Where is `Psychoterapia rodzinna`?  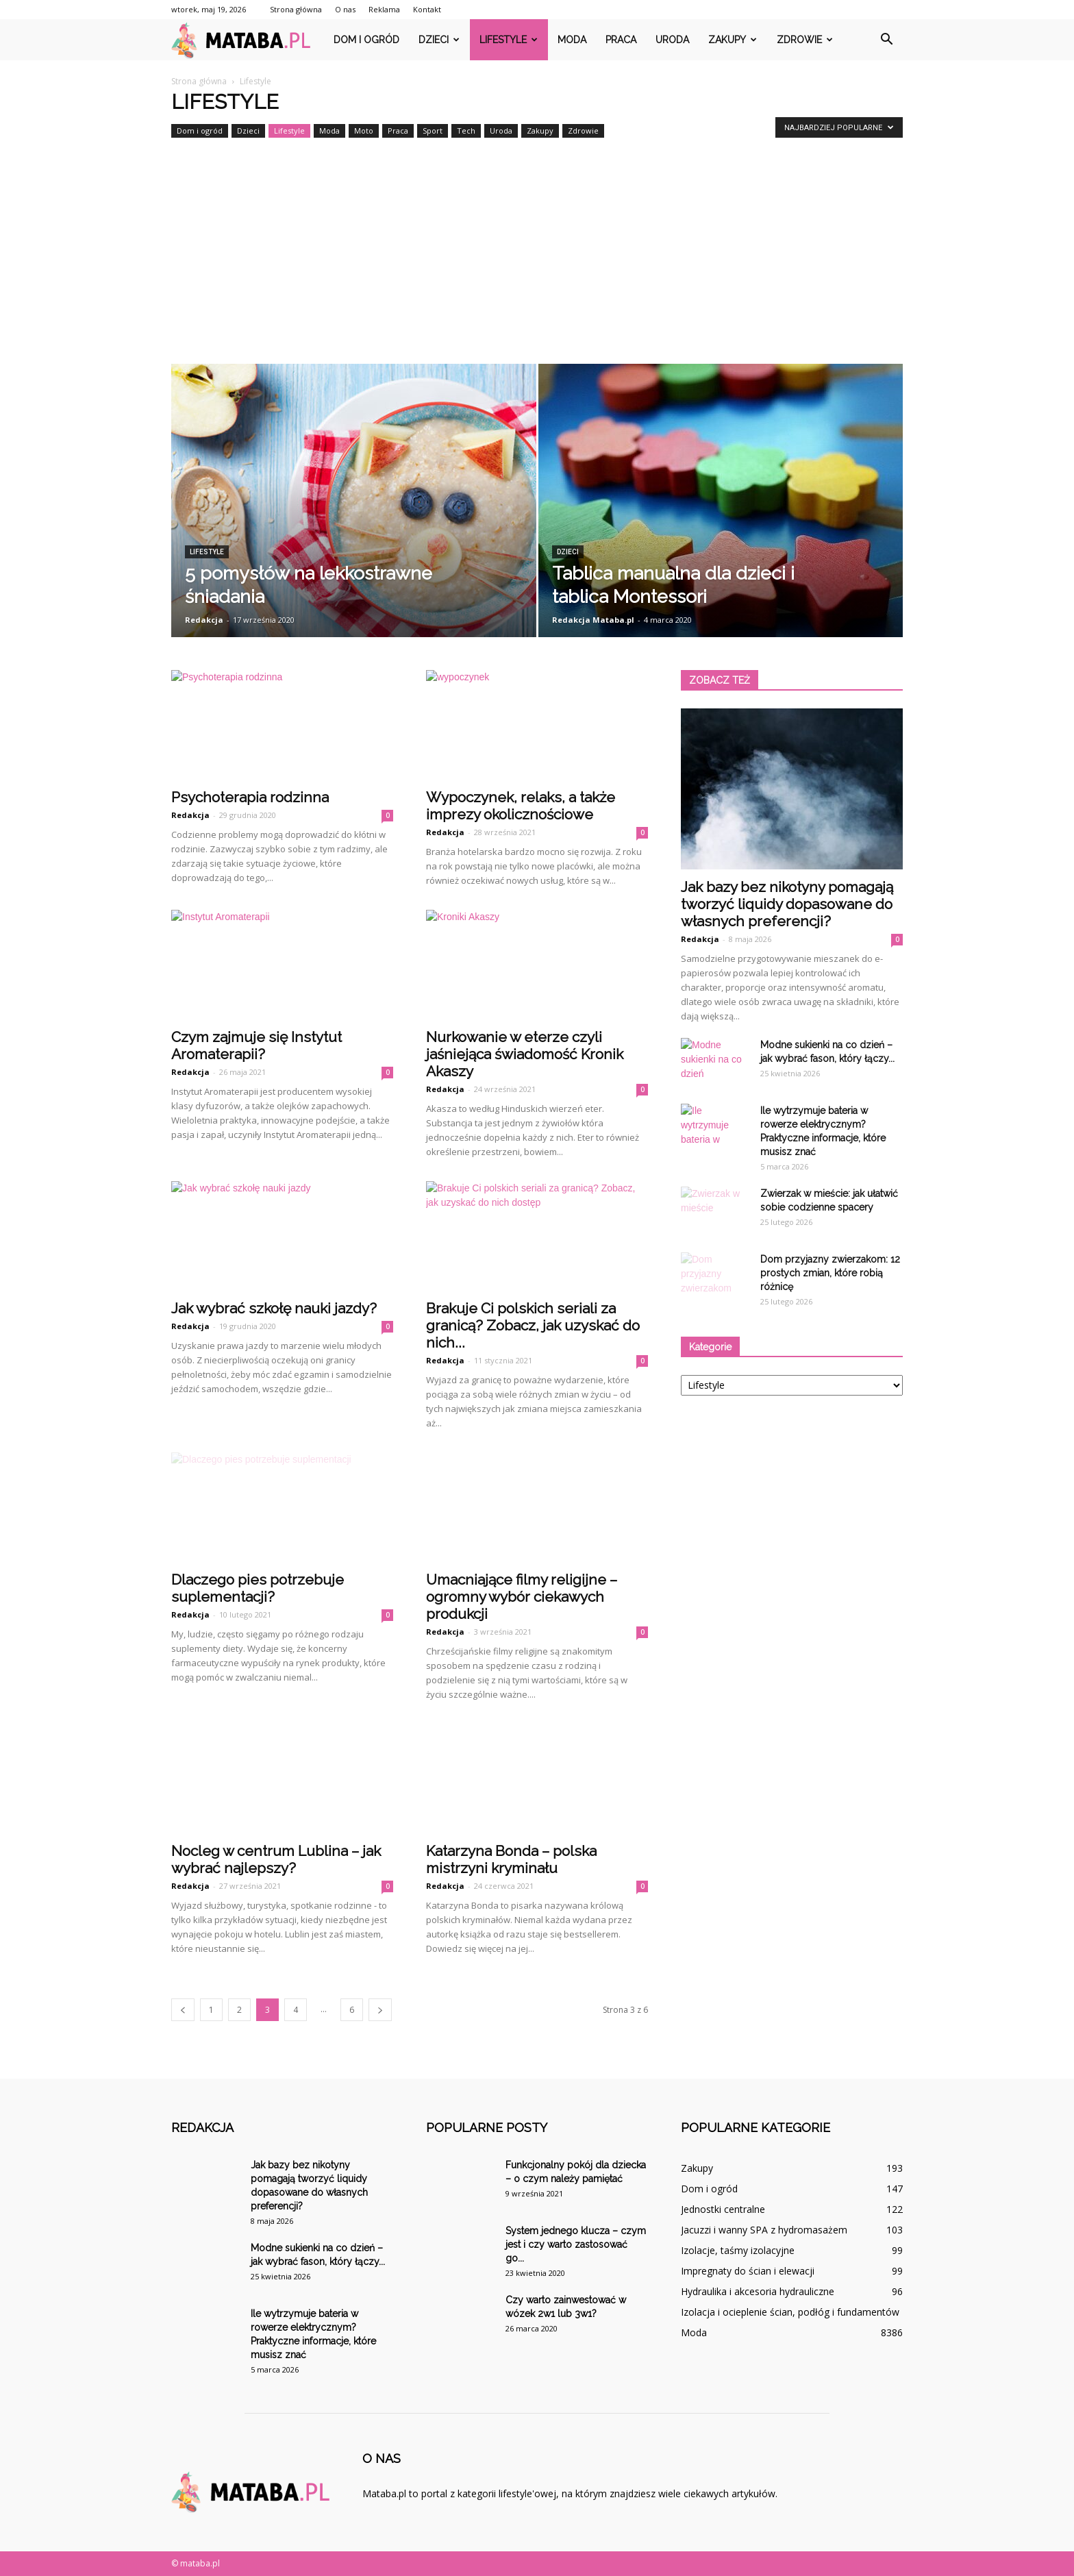 Psychoterapia rodzinna is located at coordinates (250, 797).